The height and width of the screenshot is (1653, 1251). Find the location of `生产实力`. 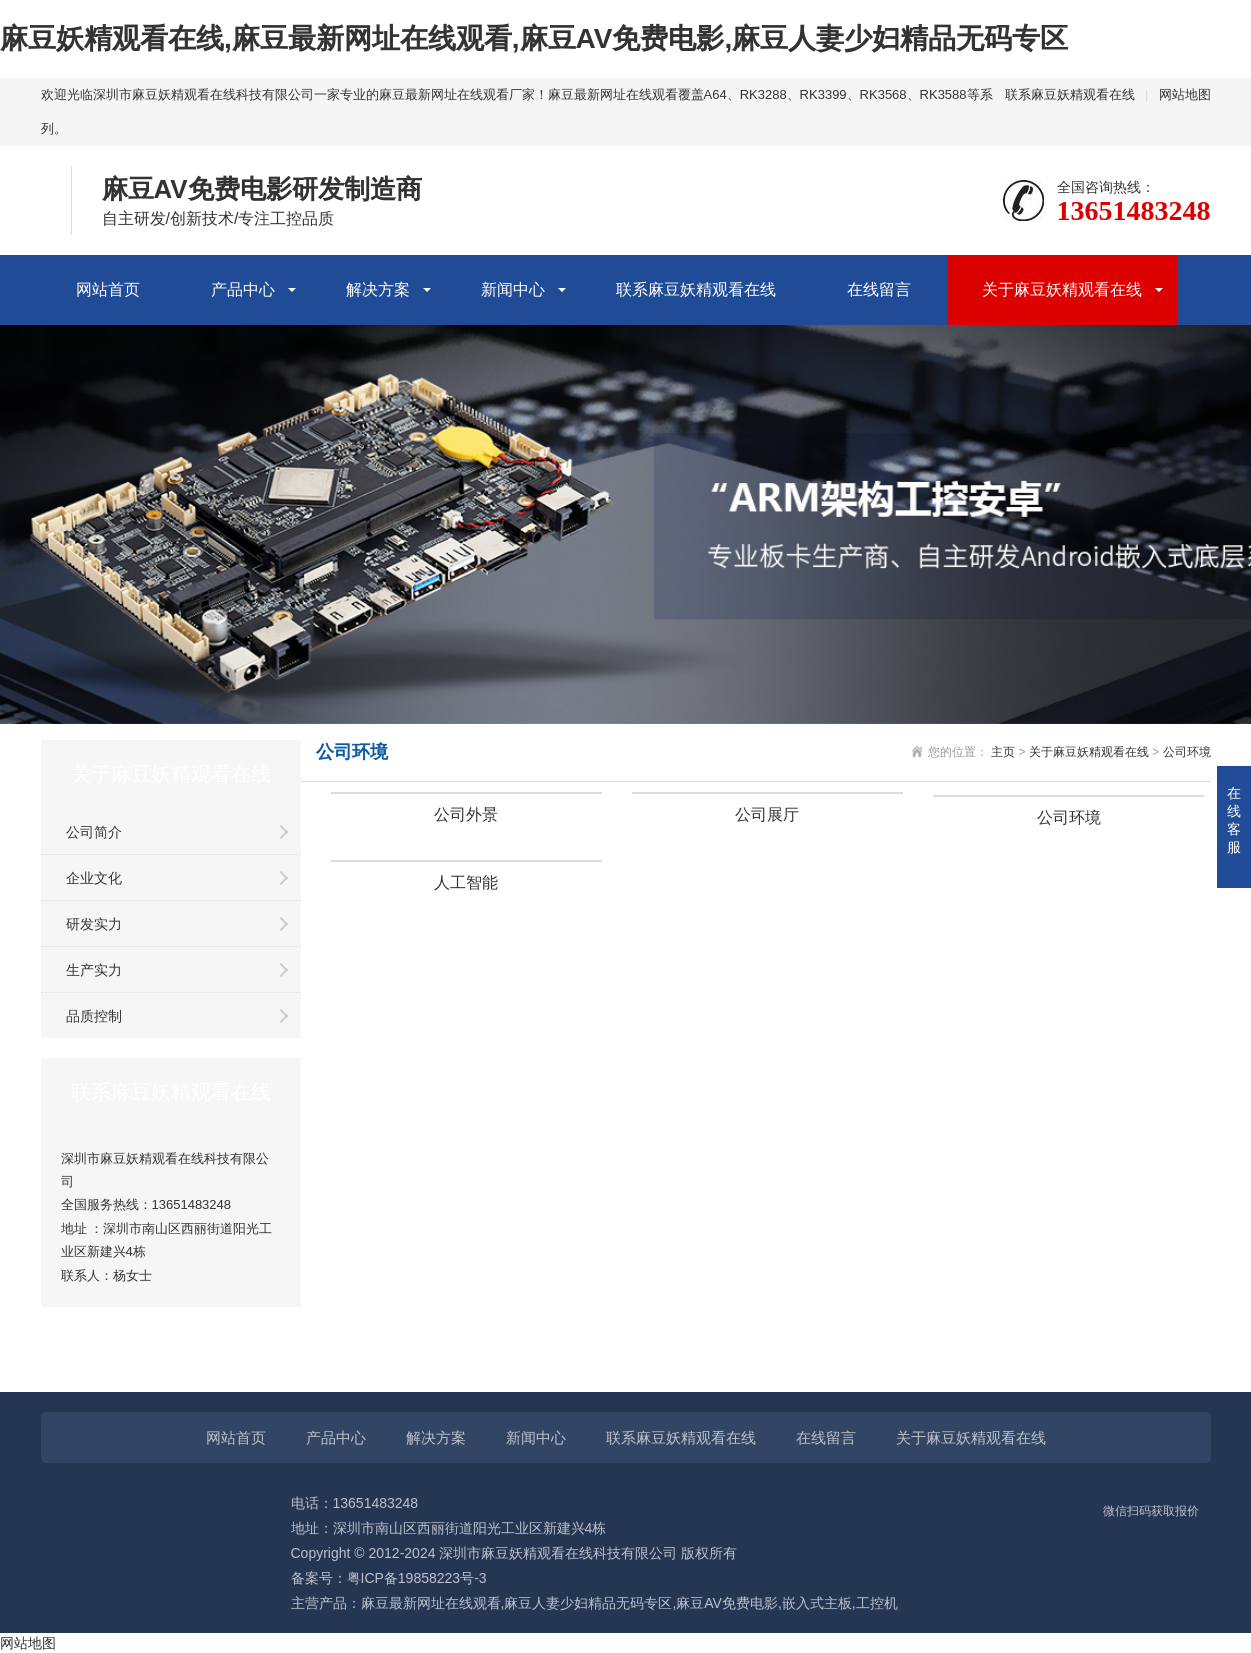

生产实力 is located at coordinates (94, 970).